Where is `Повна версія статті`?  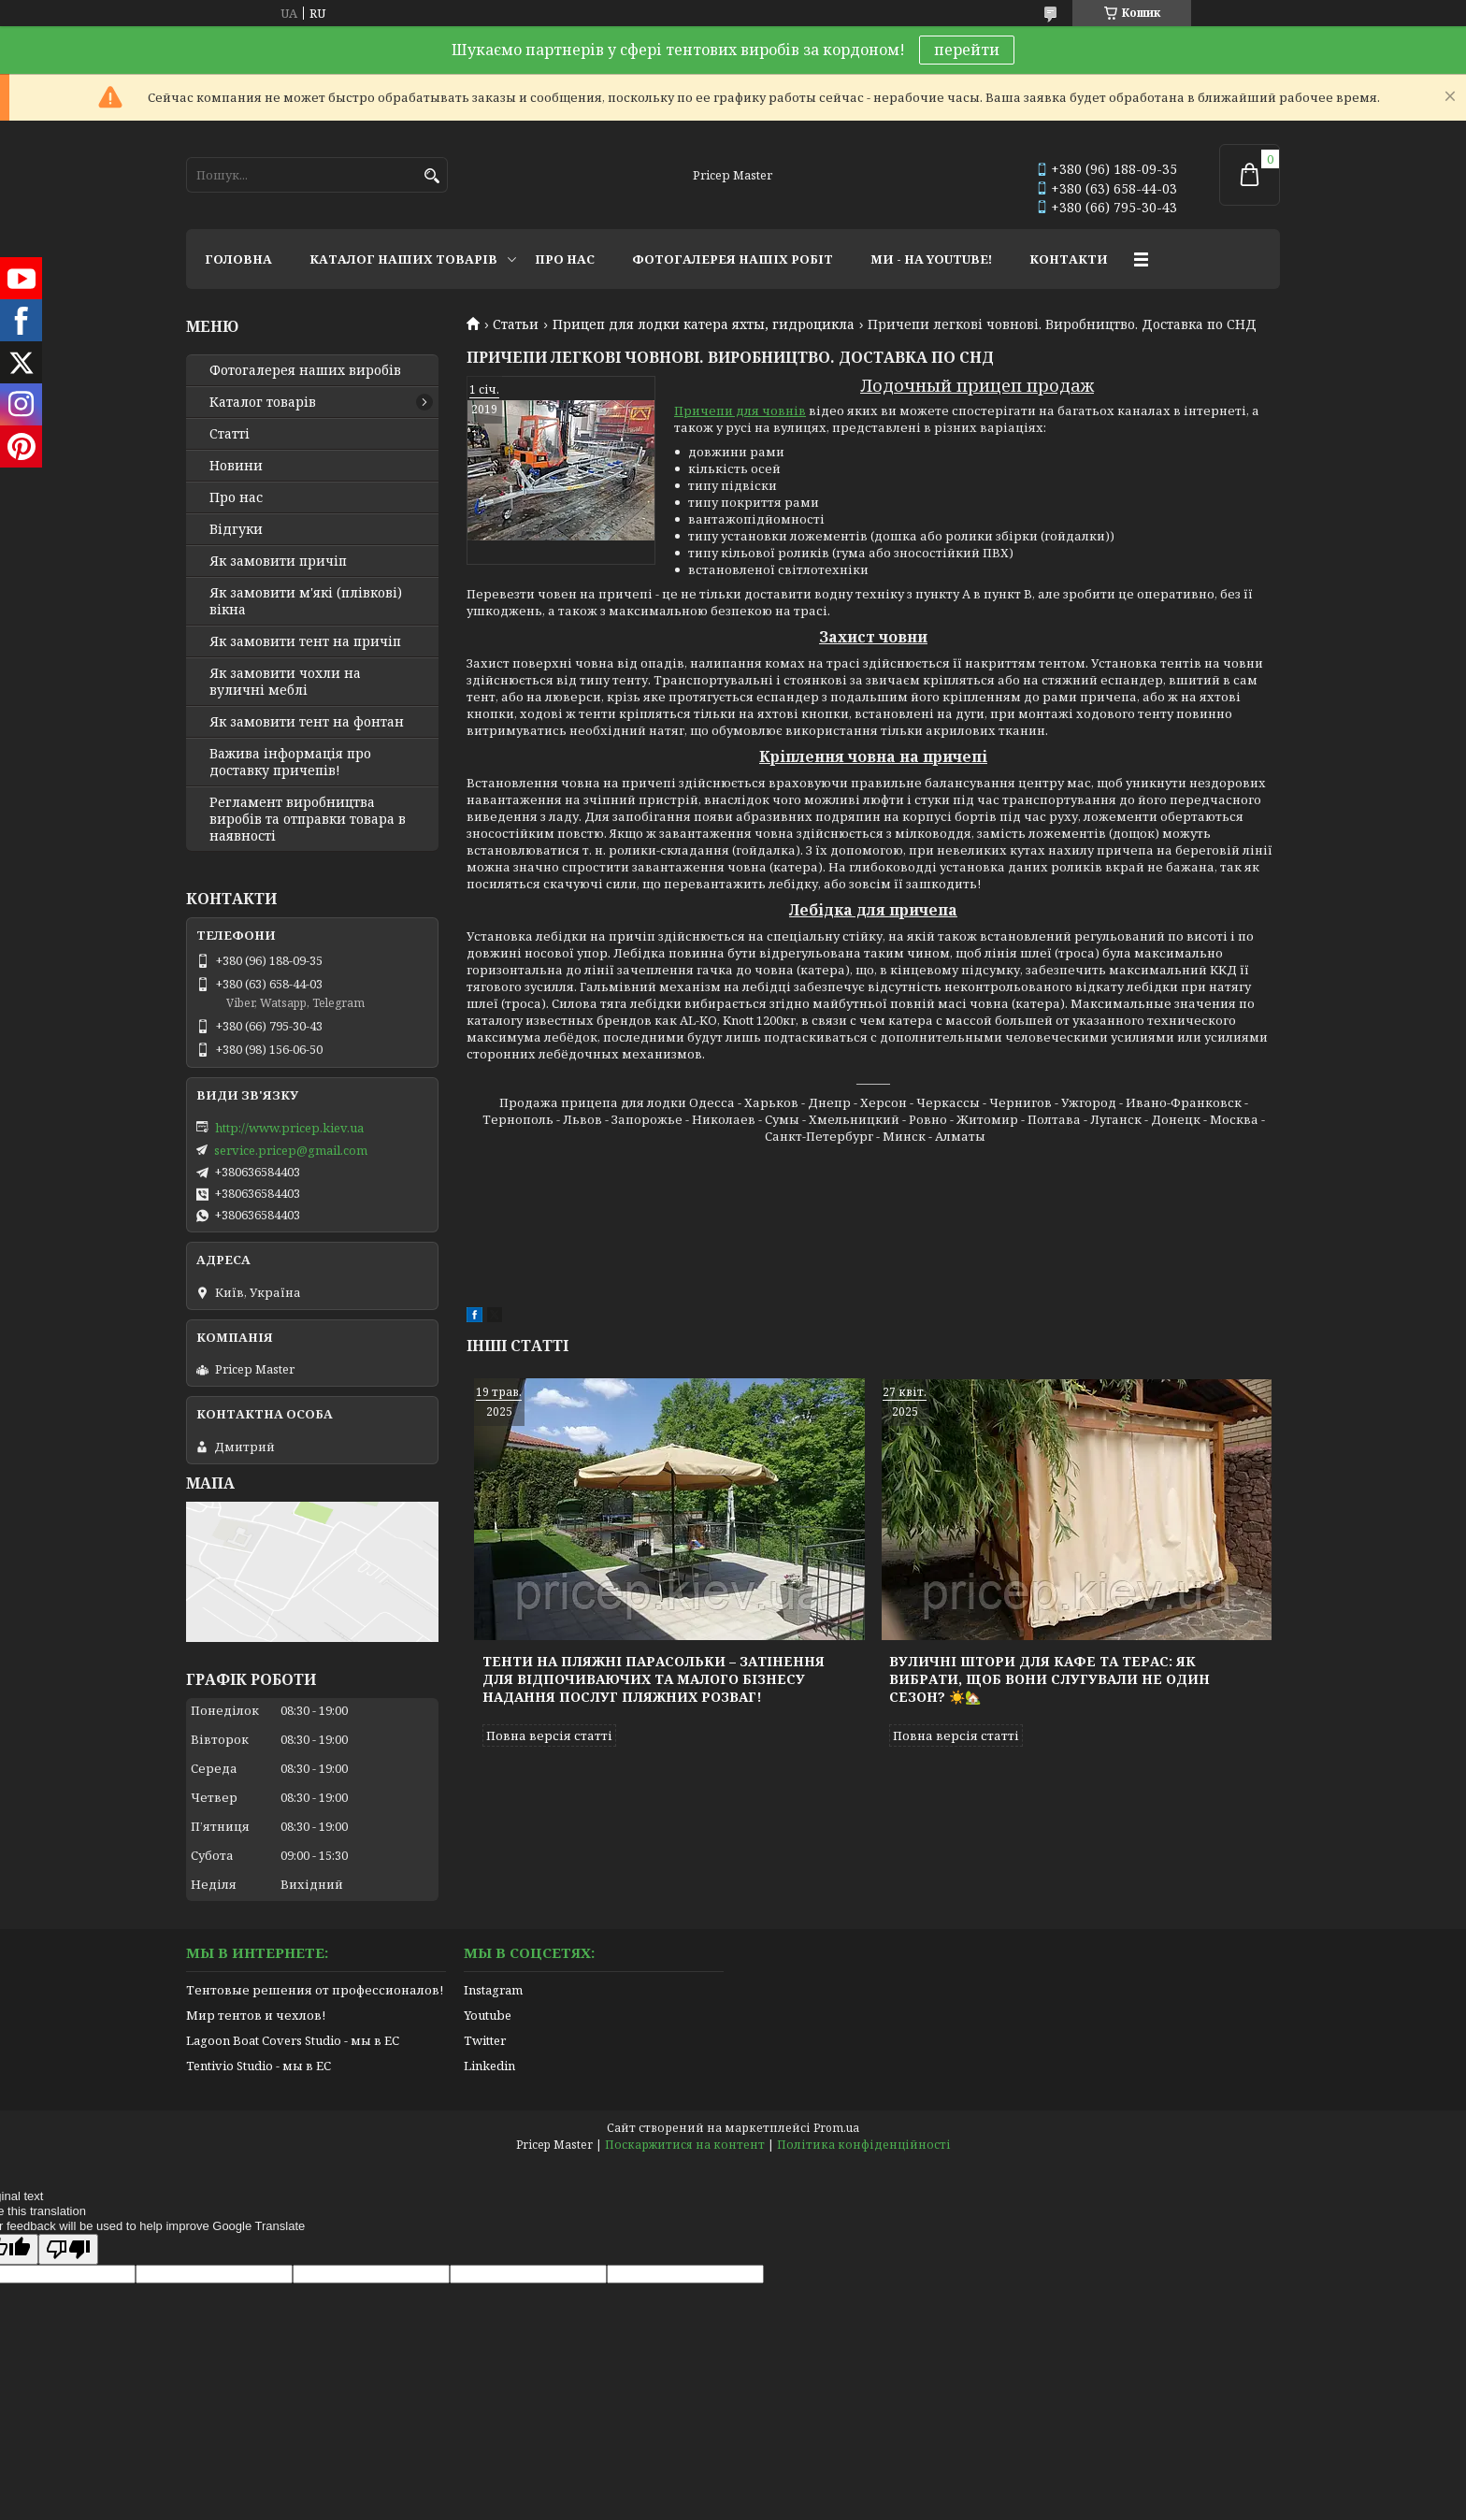
Повна версія статті is located at coordinates (549, 1735).